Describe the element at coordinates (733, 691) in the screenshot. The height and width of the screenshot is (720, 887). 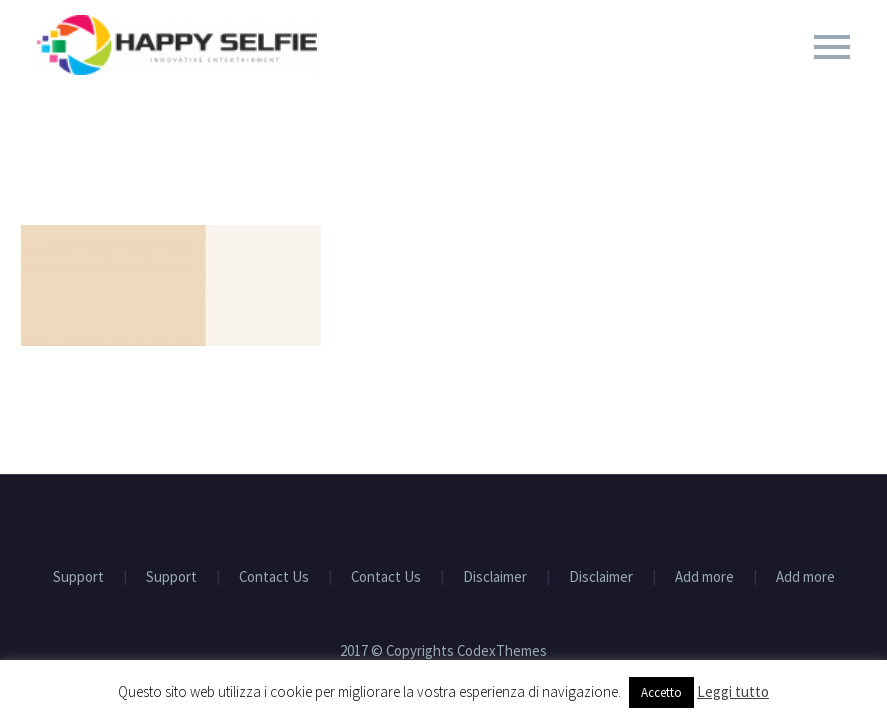
I see `Leggi tutto` at that location.